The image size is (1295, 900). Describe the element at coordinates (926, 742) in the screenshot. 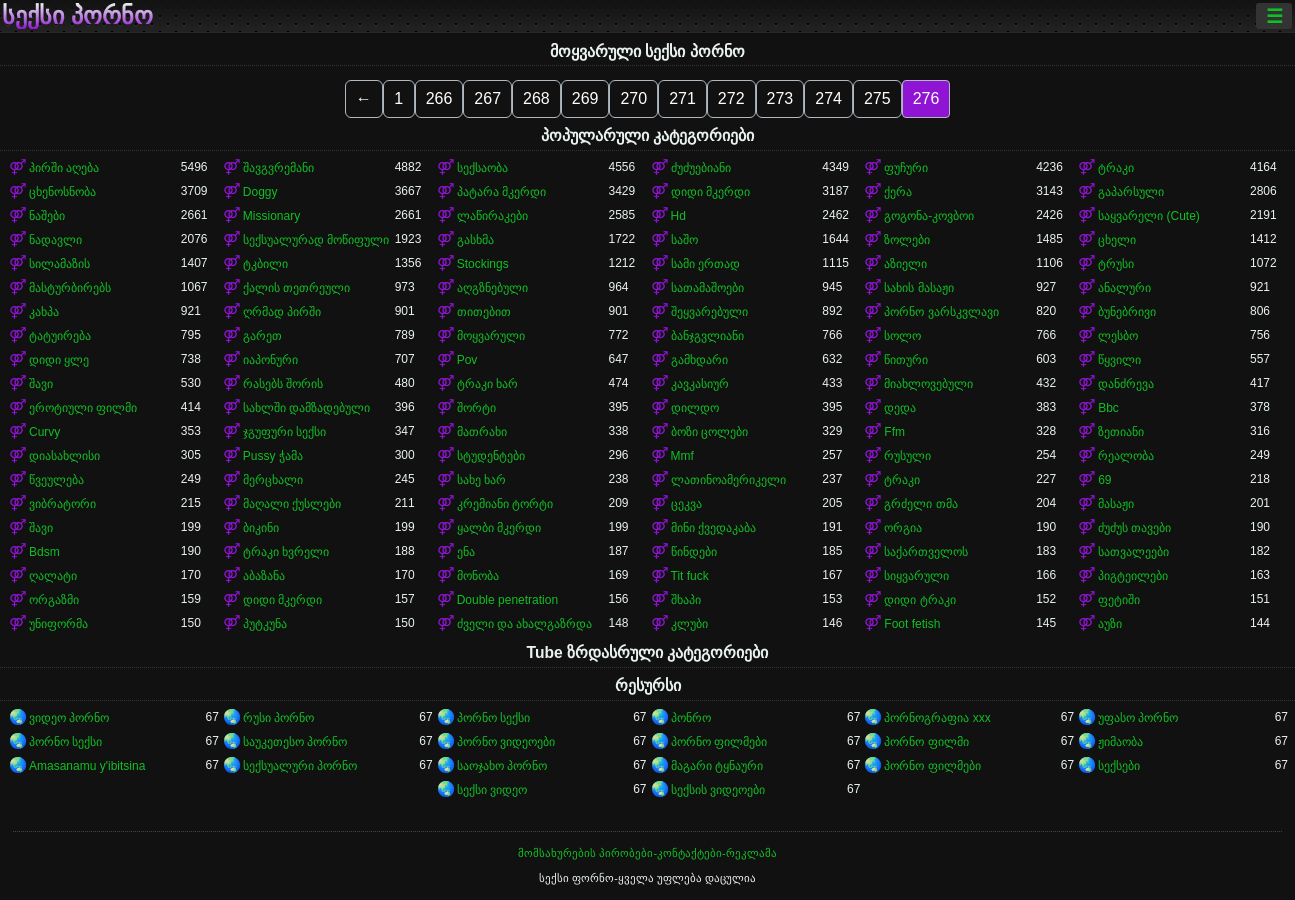

I see `პორნო ფილმი` at that location.